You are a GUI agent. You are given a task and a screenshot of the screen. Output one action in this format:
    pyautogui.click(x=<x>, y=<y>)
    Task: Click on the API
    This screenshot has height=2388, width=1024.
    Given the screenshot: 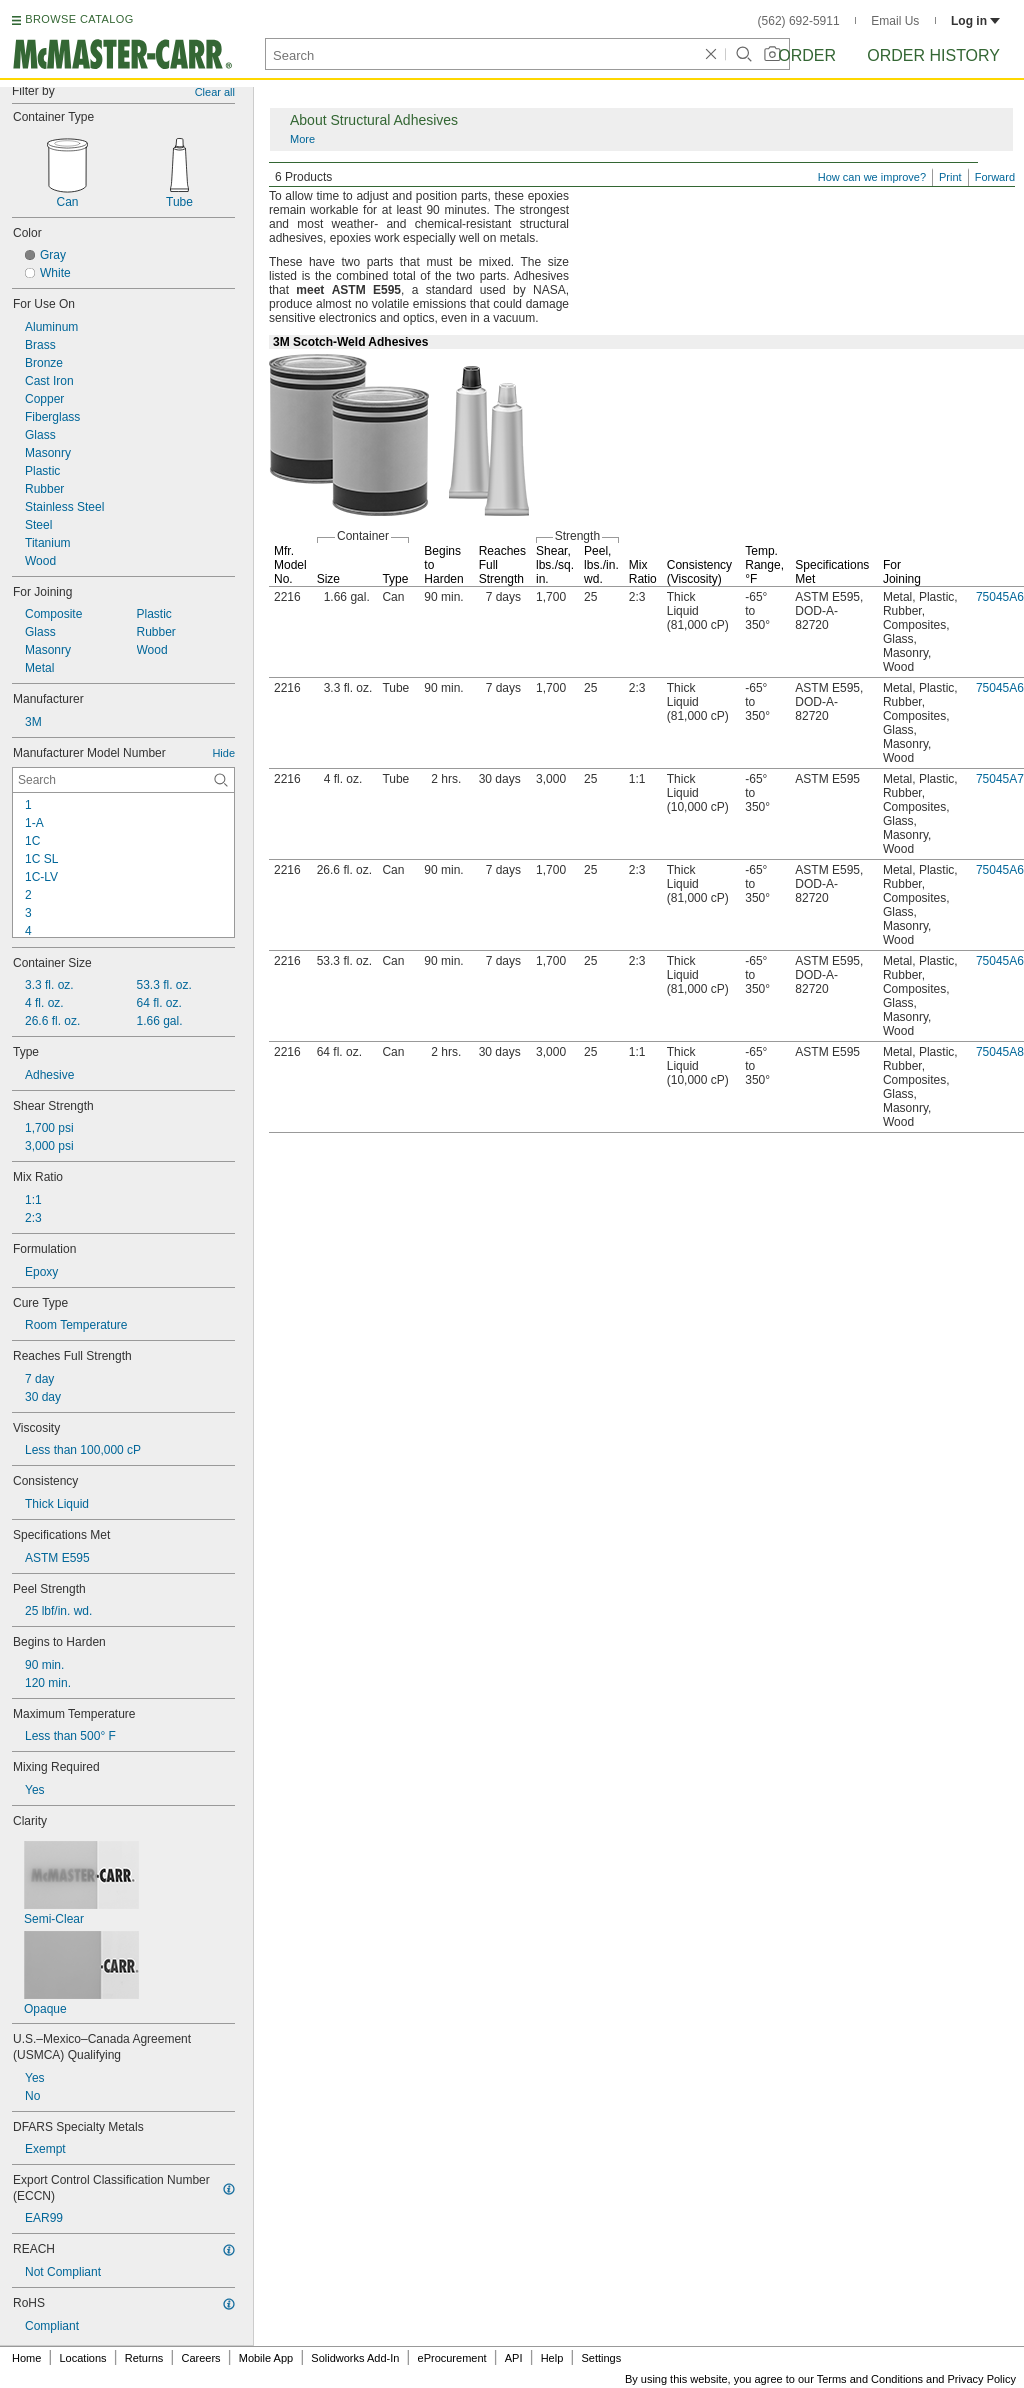 What is the action you would take?
    pyautogui.click(x=514, y=2358)
    